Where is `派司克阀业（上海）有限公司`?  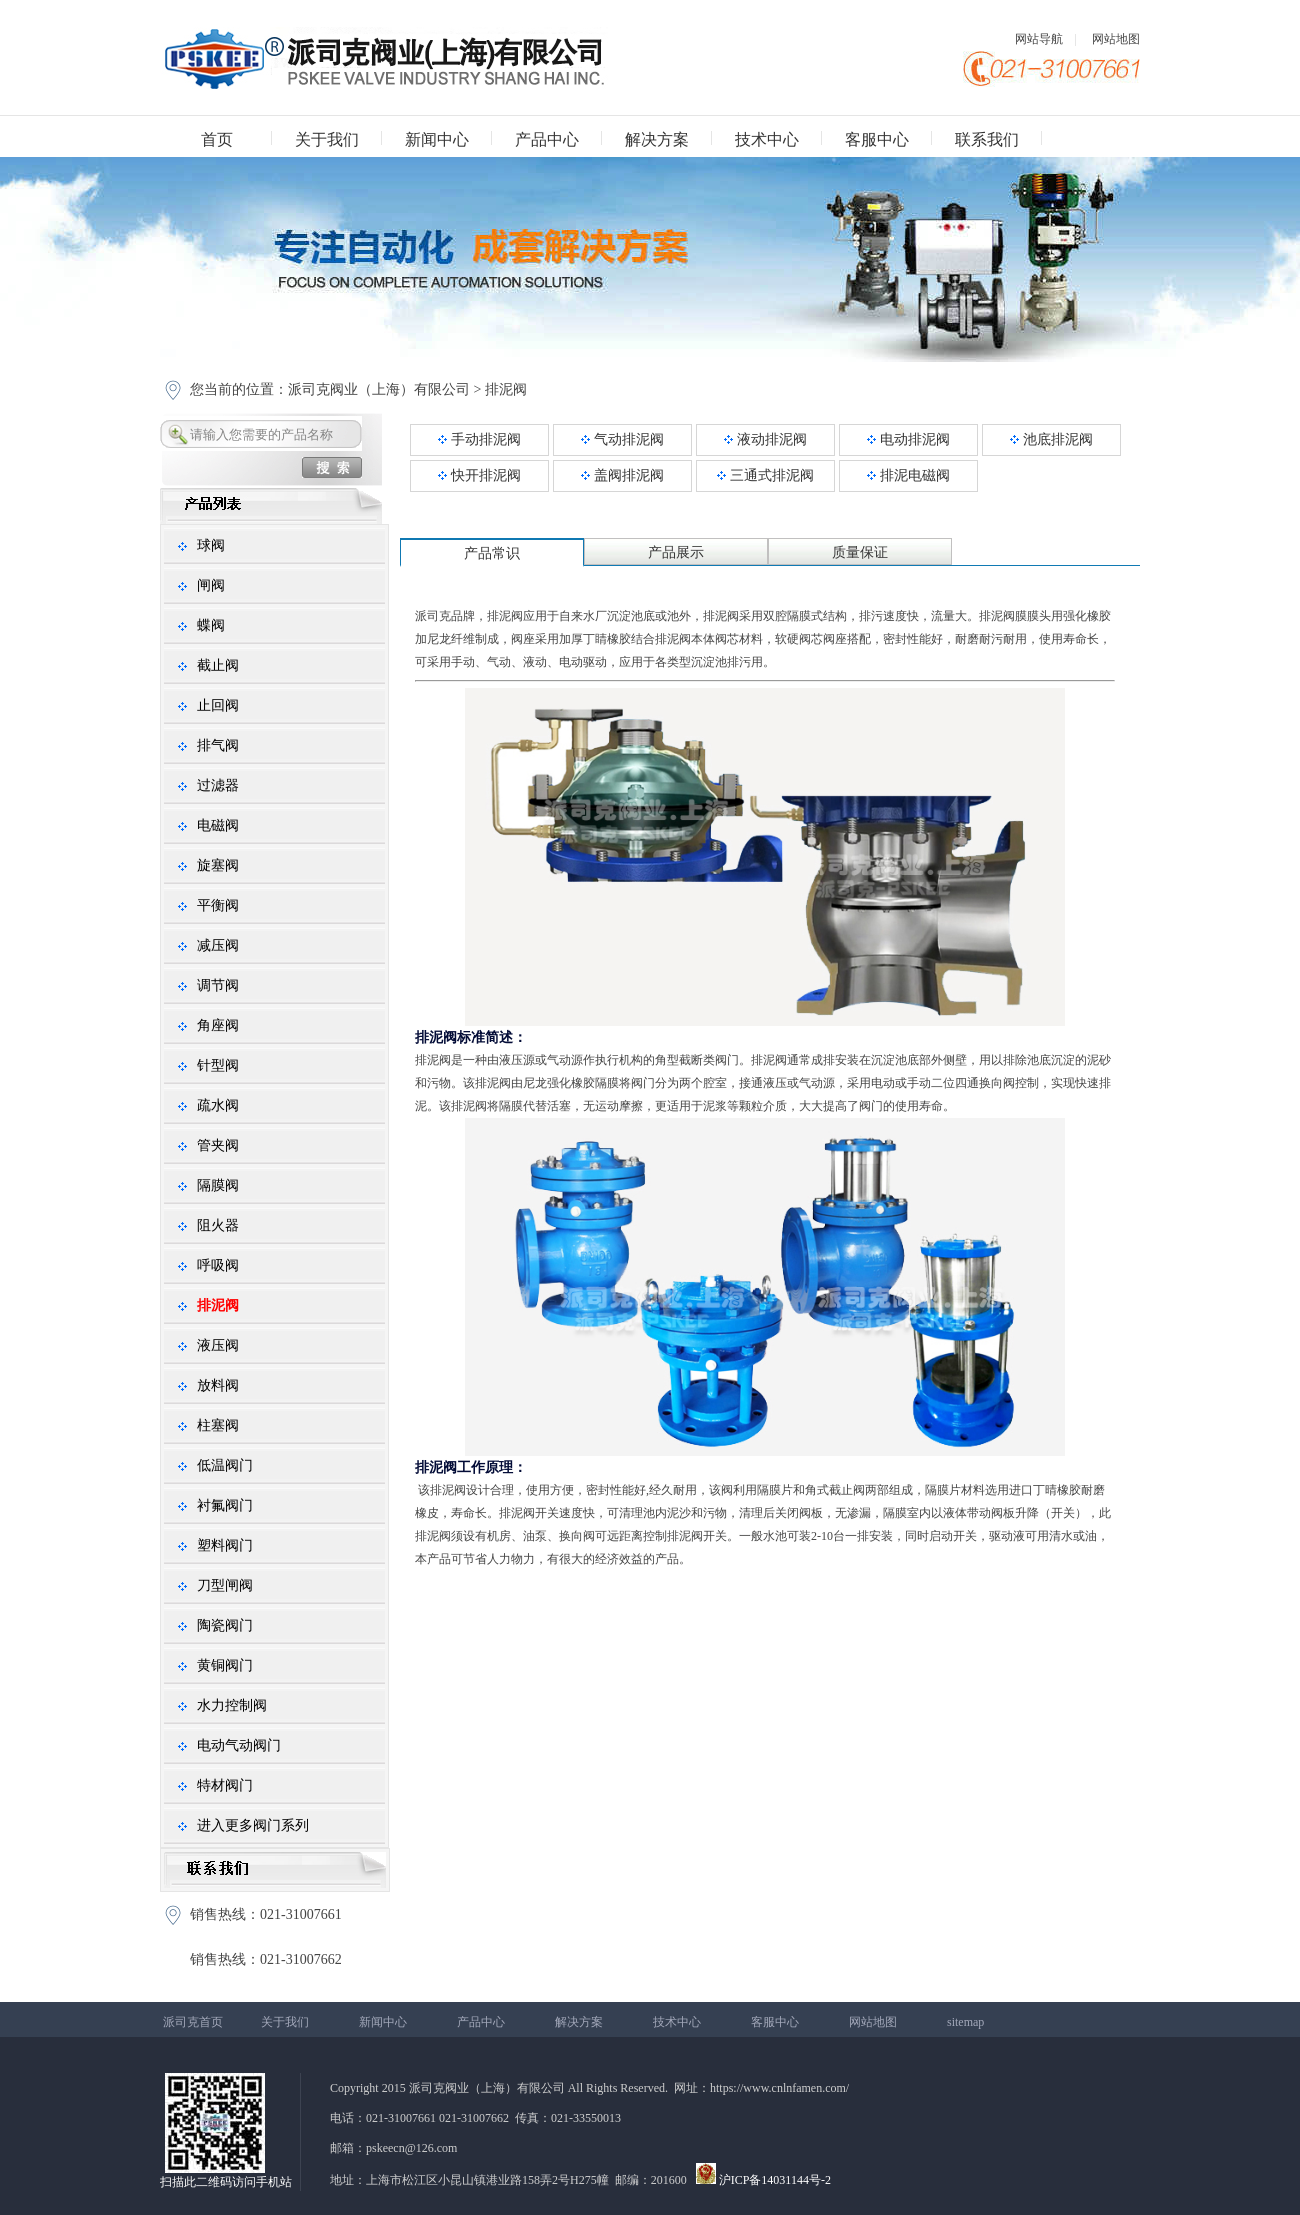 派司克阀业（上海）有限公司 is located at coordinates (379, 389).